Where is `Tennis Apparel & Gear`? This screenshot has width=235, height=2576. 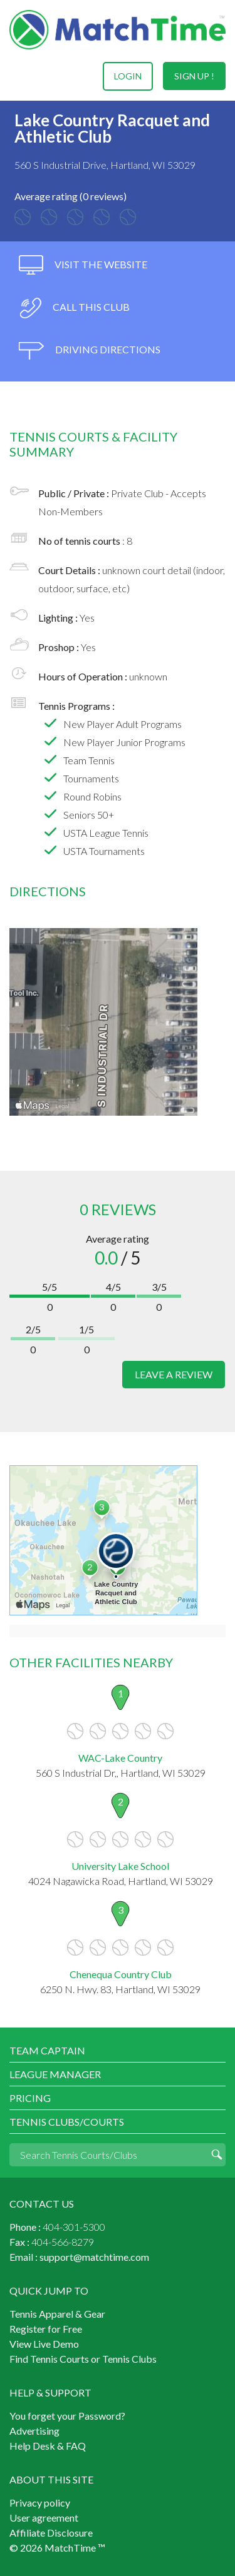
Tennis Apparel & Gear is located at coordinates (57, 2314).